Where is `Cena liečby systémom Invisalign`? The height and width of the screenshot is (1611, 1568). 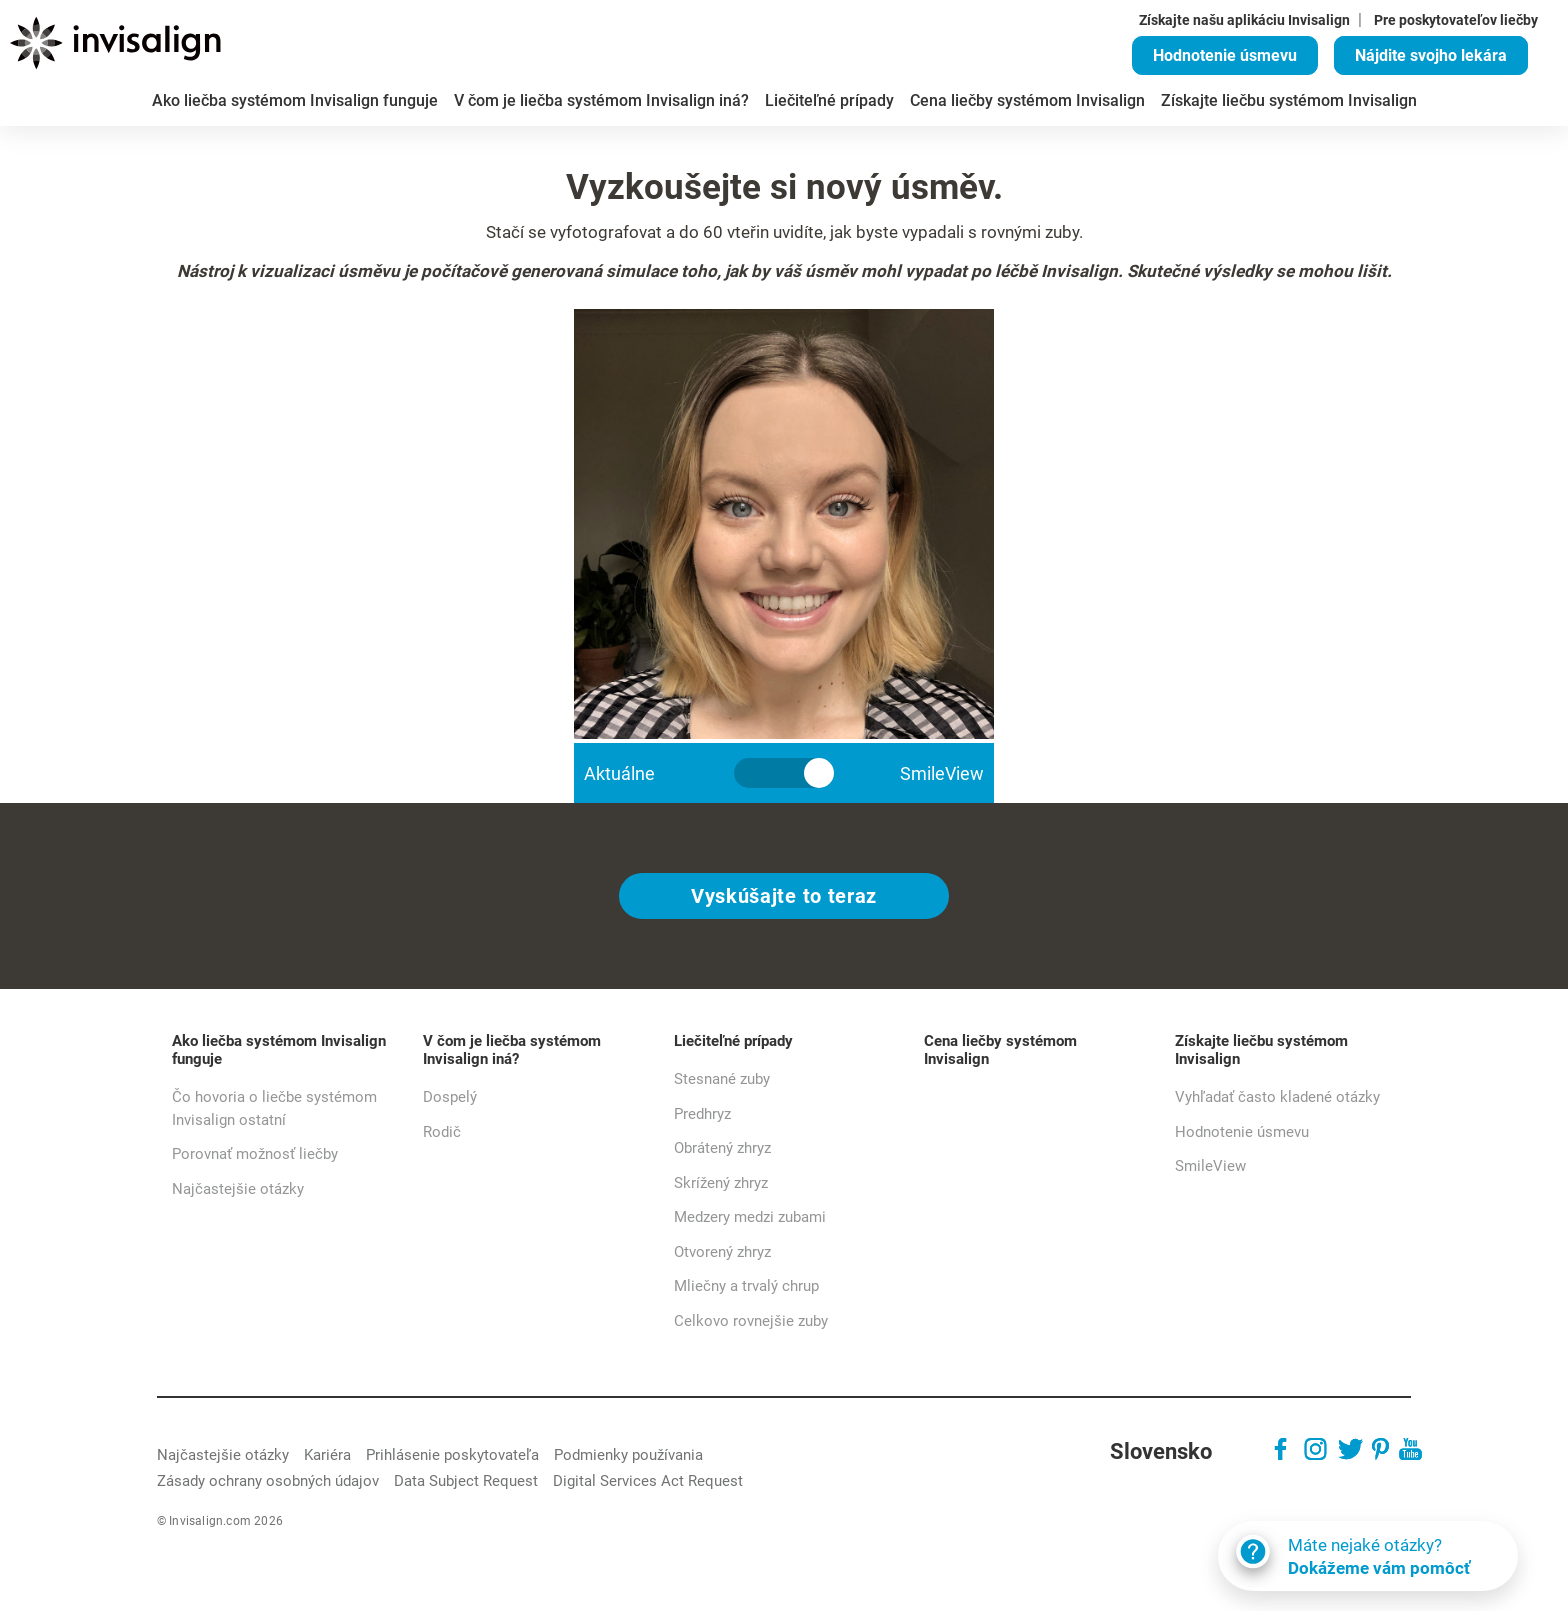 Cena liečby systémom Invisalign is located at coordinates (1000, 1050).